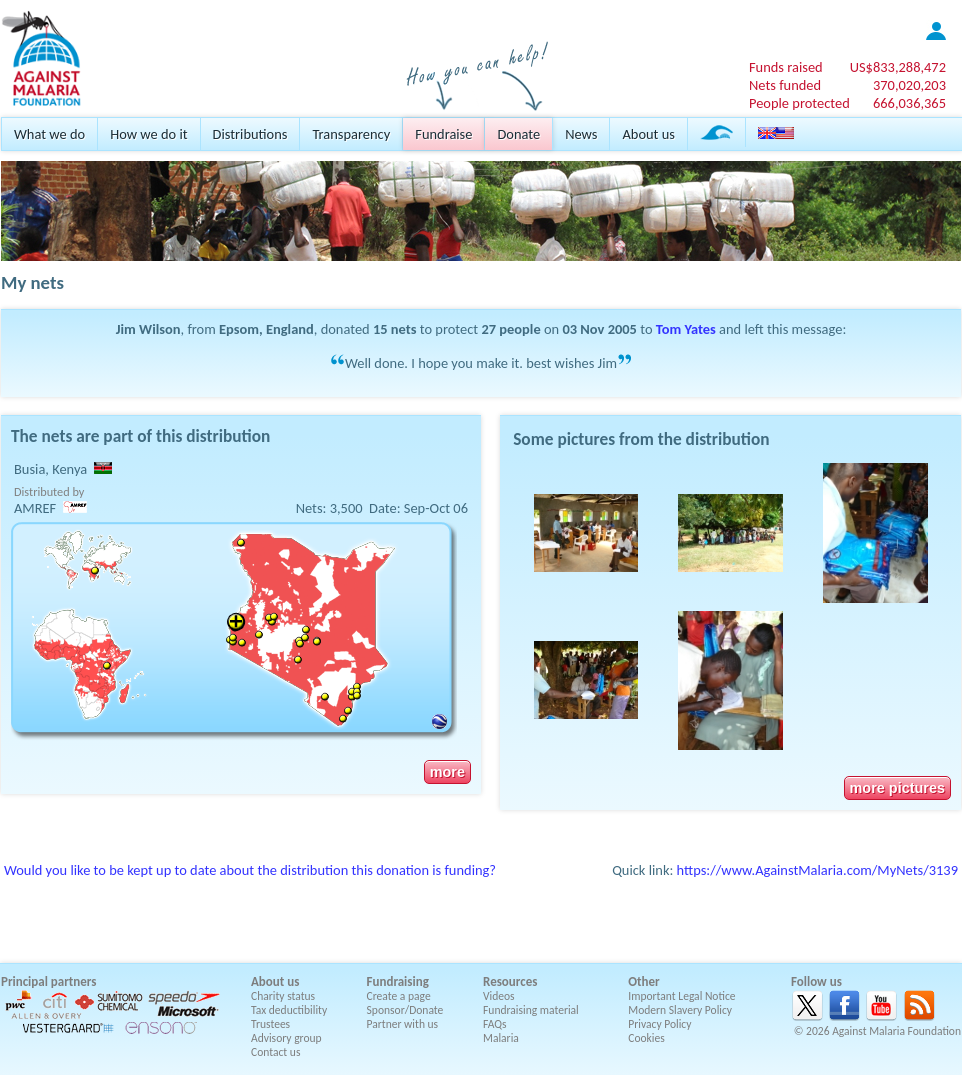  What do you see at coordinates (898, 67) in the screenshot?
I see `US$` at bounding box center [898, 67].